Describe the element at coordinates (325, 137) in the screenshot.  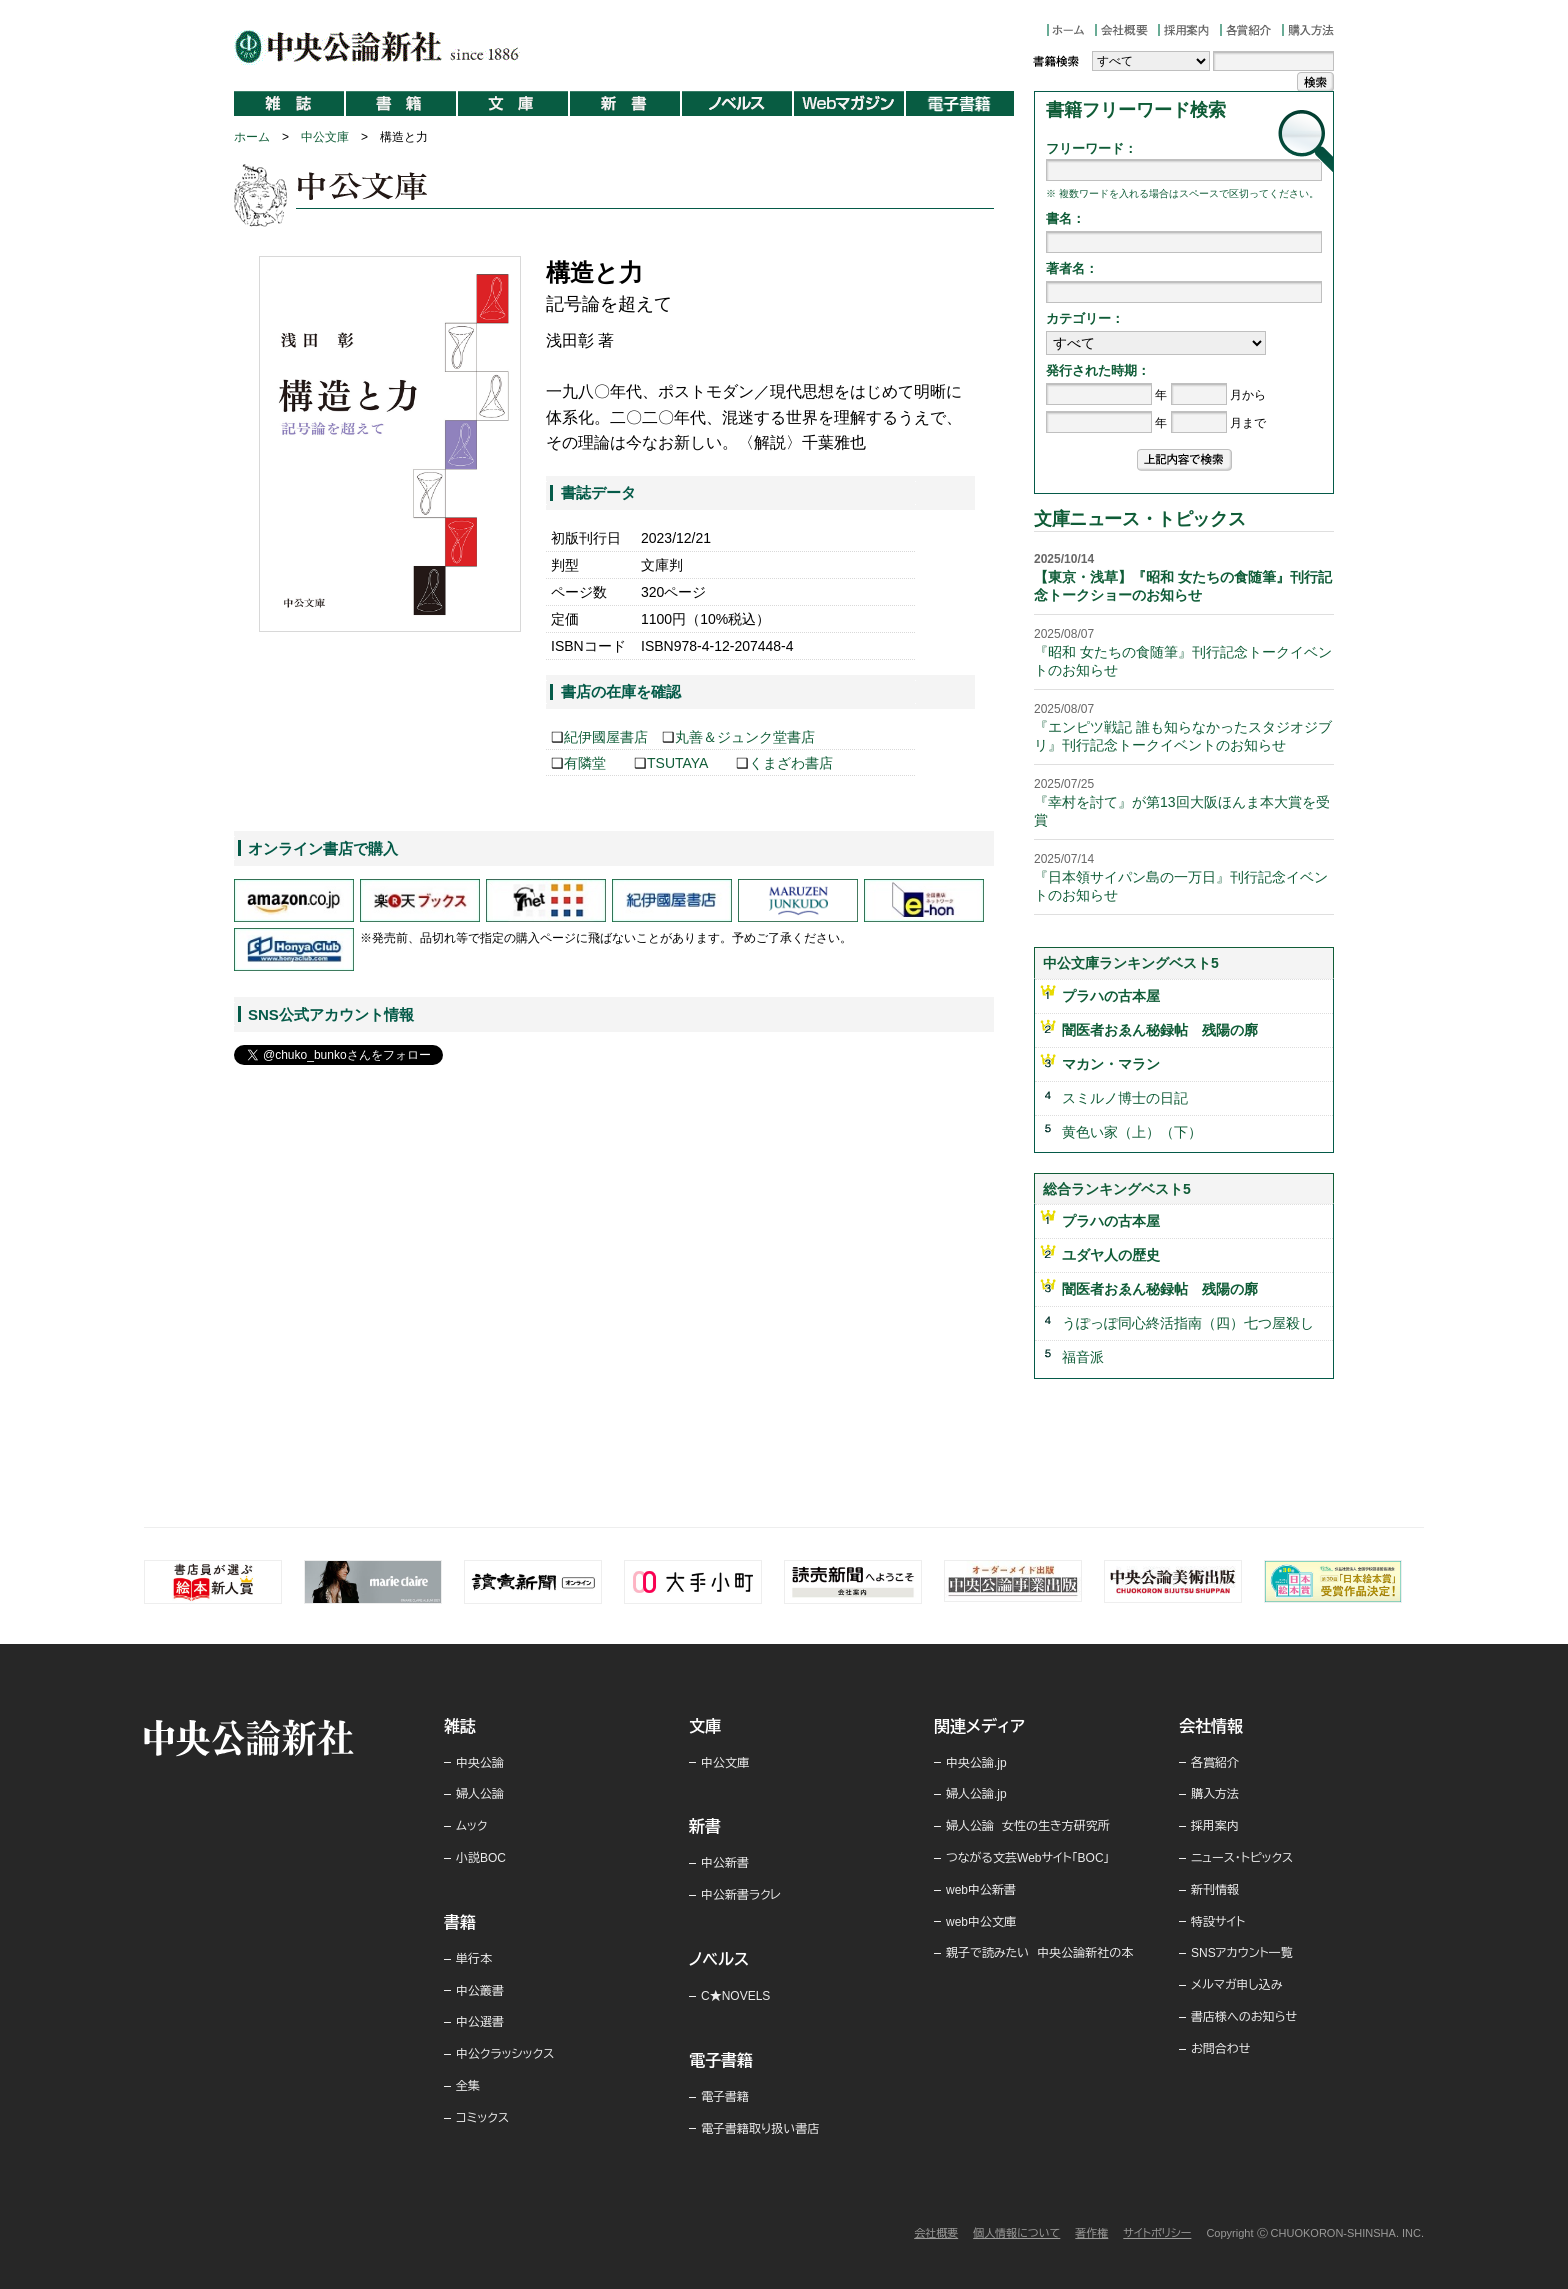
I see `中公文庫` at that location.